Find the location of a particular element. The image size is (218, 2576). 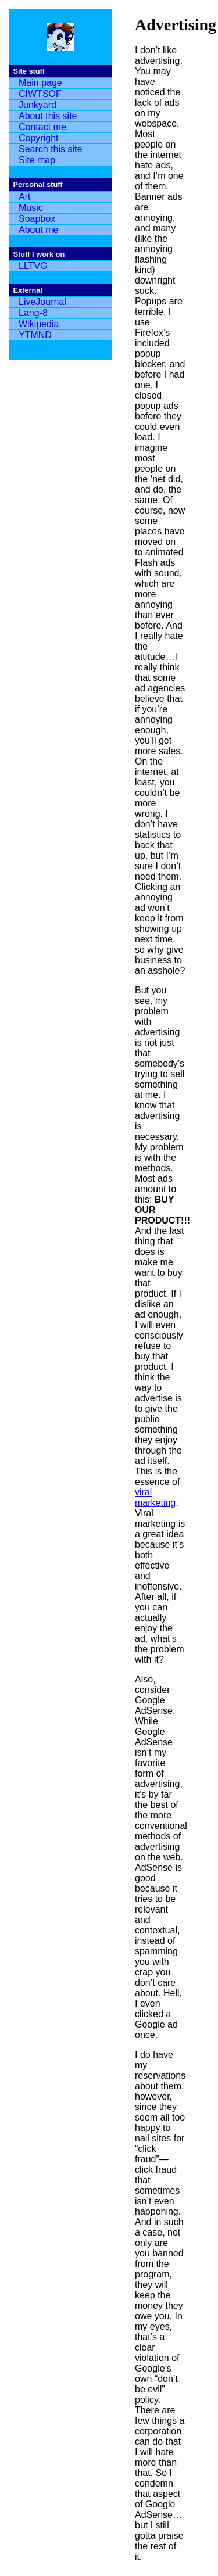

About me is located at coordinates (38, 230).